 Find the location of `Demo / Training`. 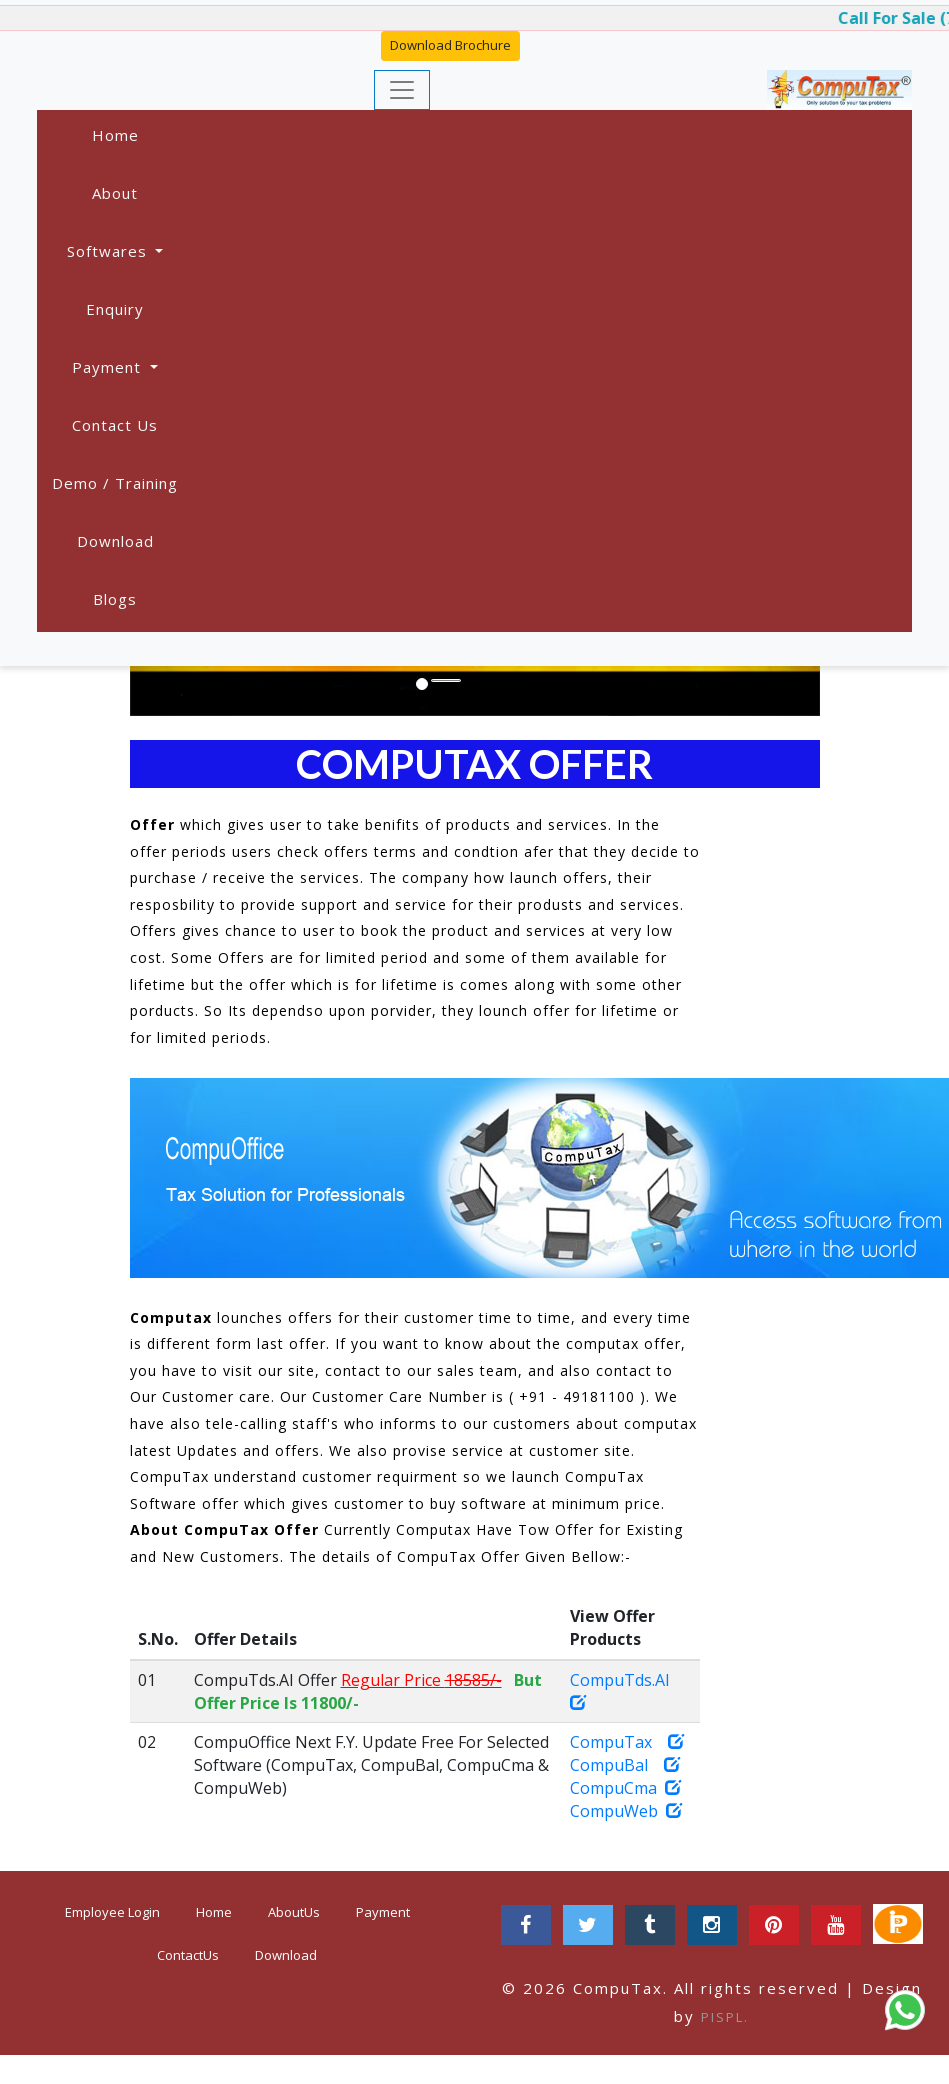

Demo / Training is located at coordinates (115, 483).